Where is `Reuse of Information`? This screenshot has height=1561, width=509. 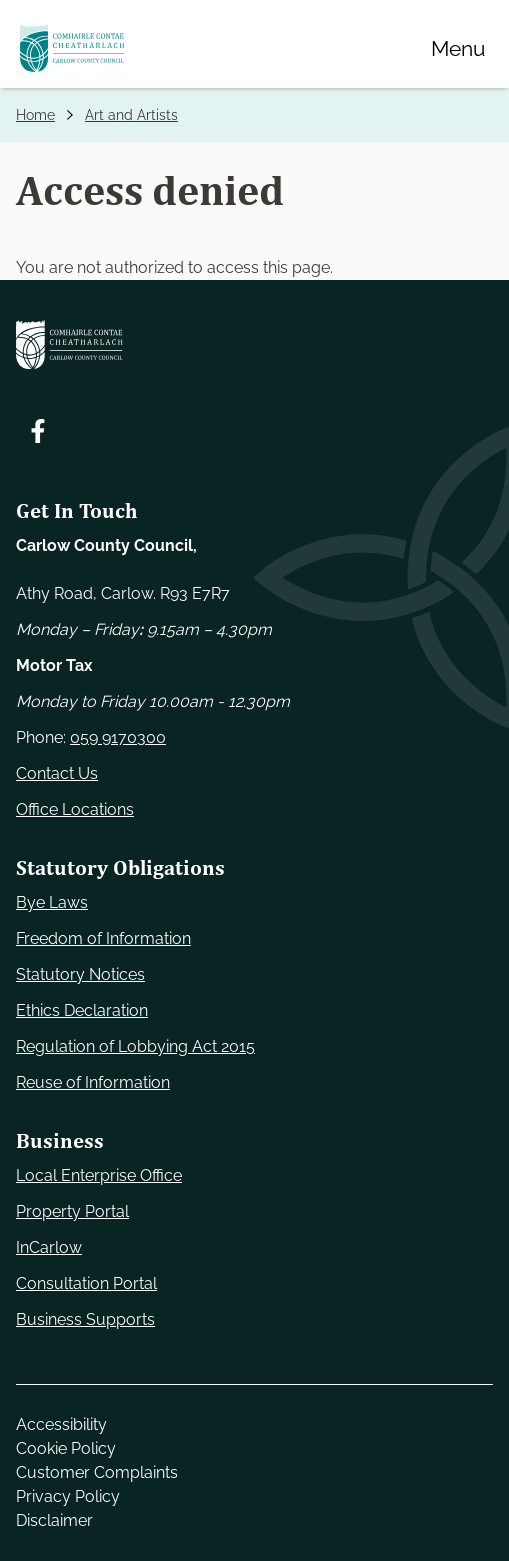
Reuse of Information is located at coordinates (93, 1082).